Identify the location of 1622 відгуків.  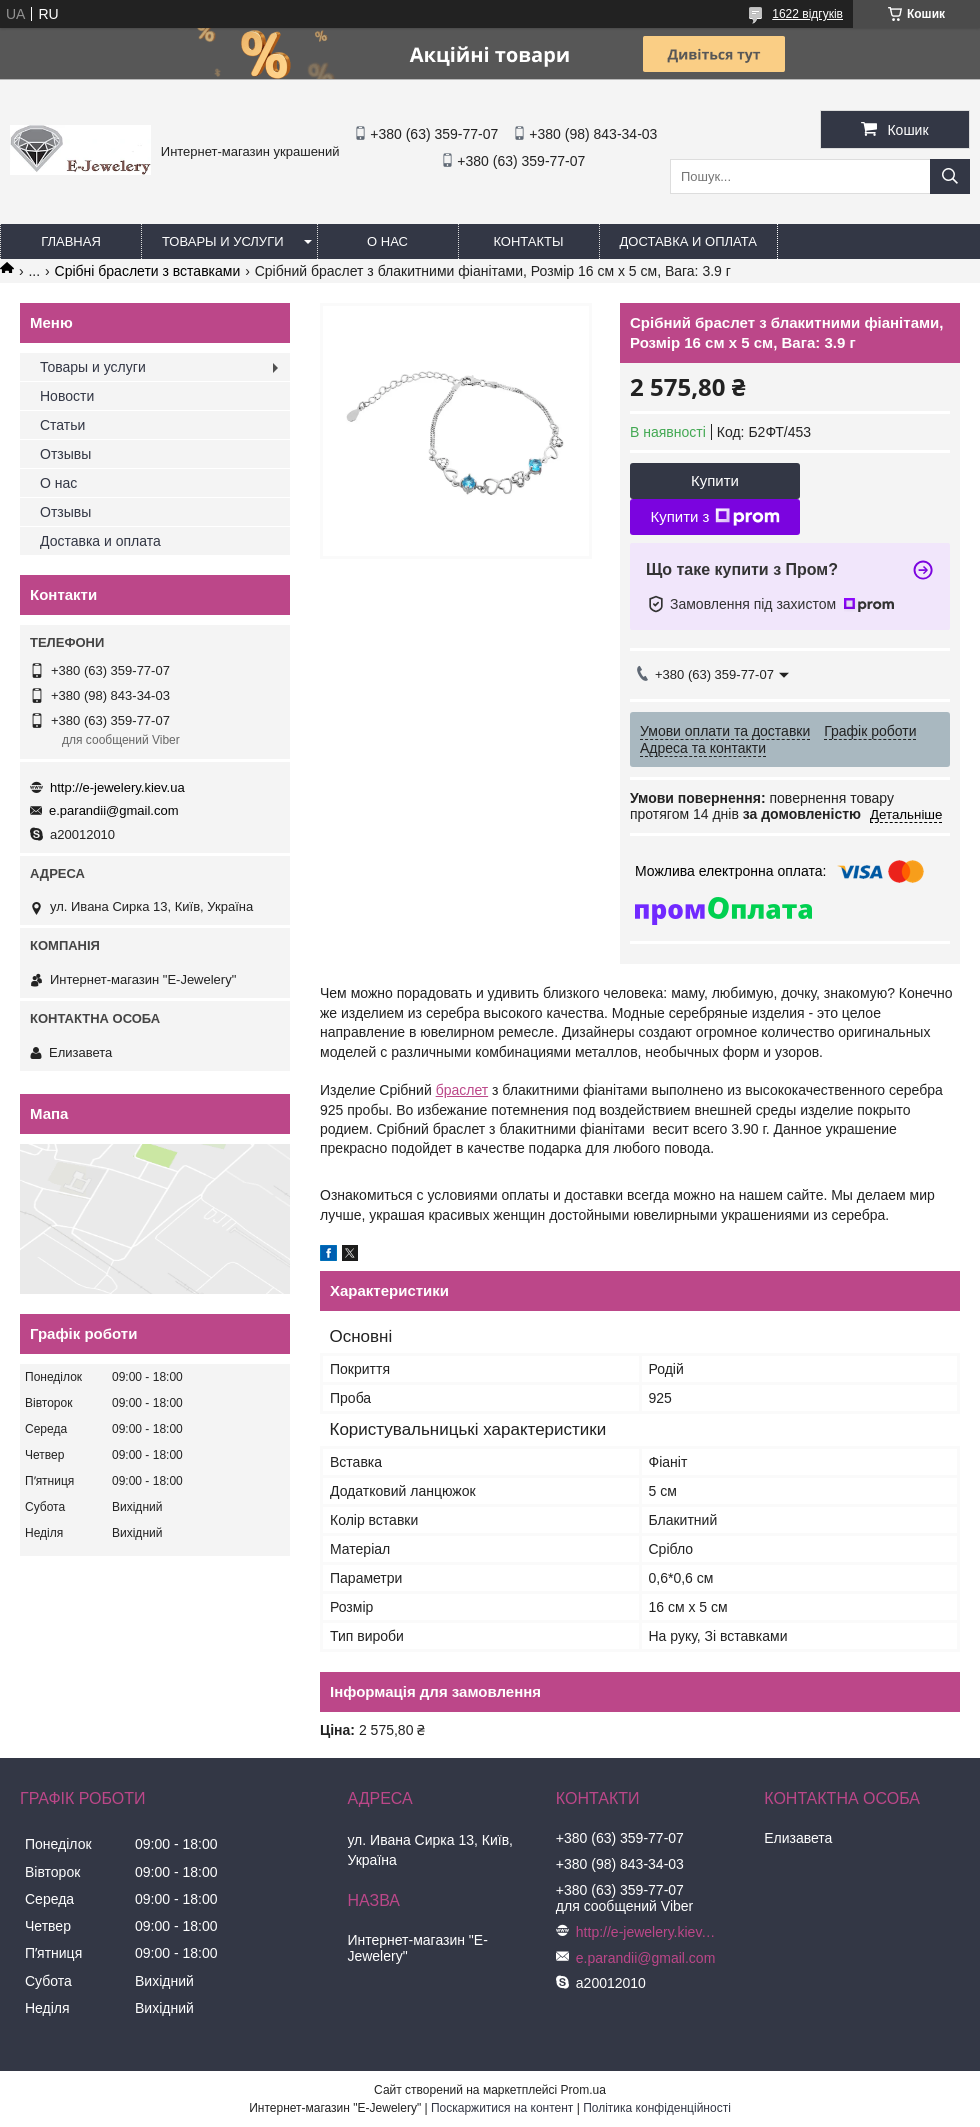
(807, 14).